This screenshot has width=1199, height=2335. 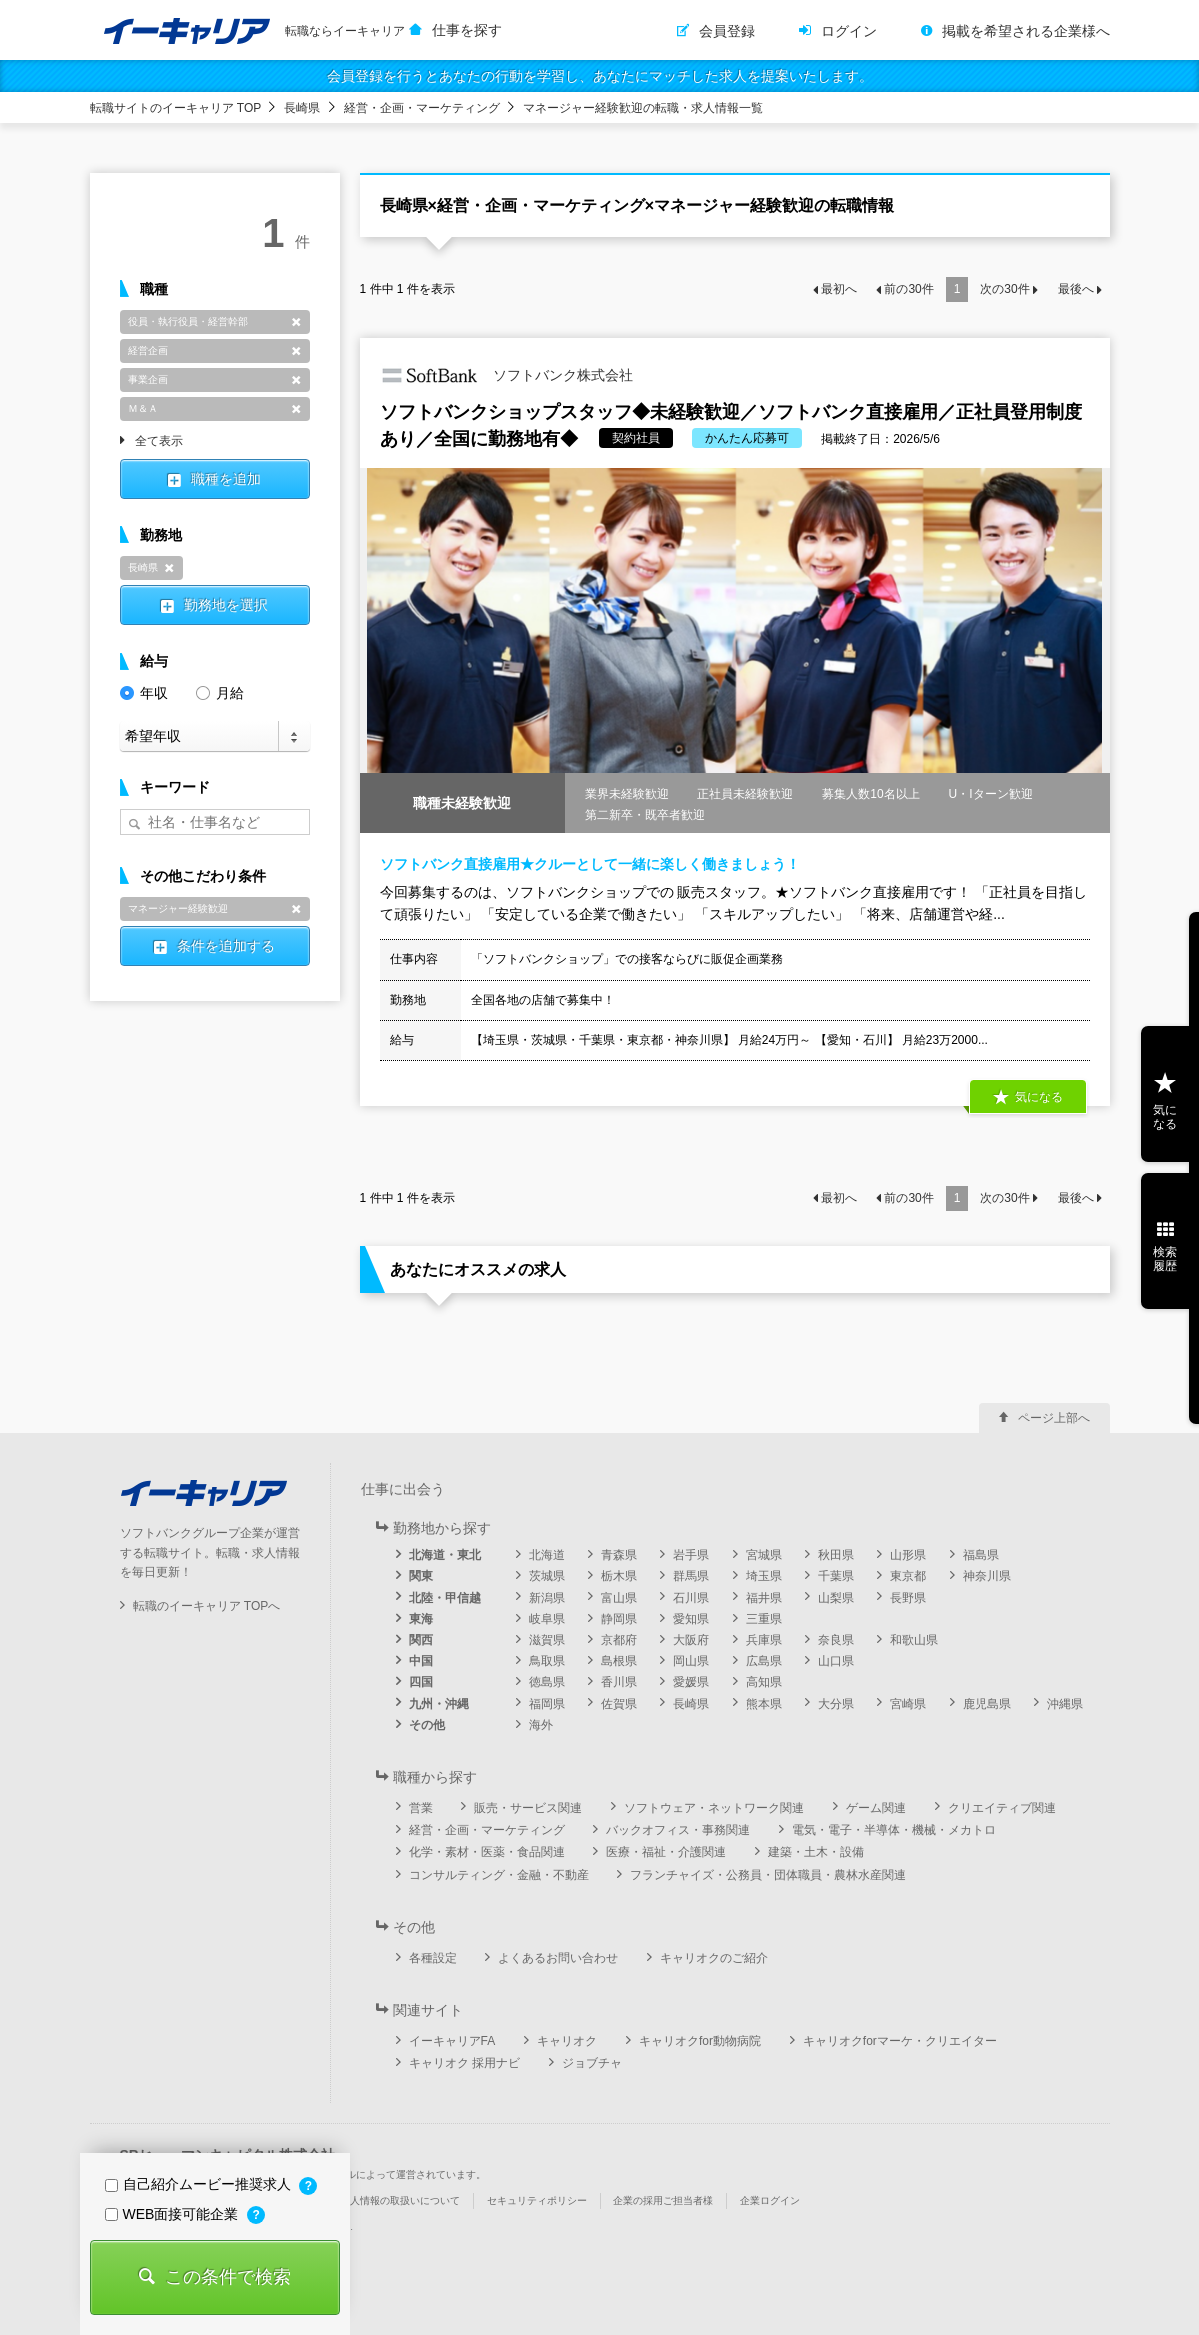 I want to click on 営業, so click(x=421, y=1808).